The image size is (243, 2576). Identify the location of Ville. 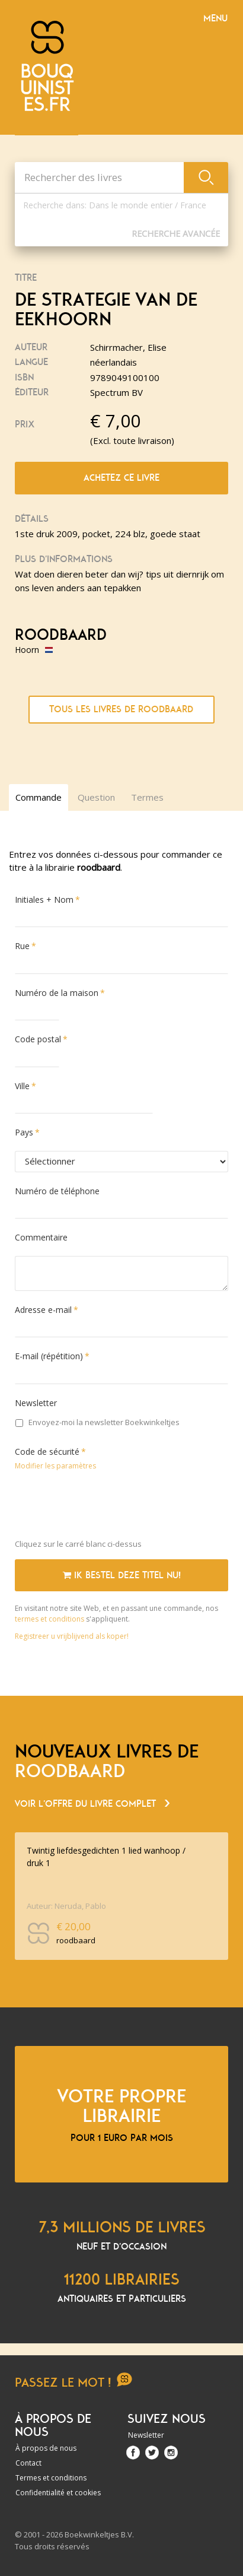
(22, 1086).